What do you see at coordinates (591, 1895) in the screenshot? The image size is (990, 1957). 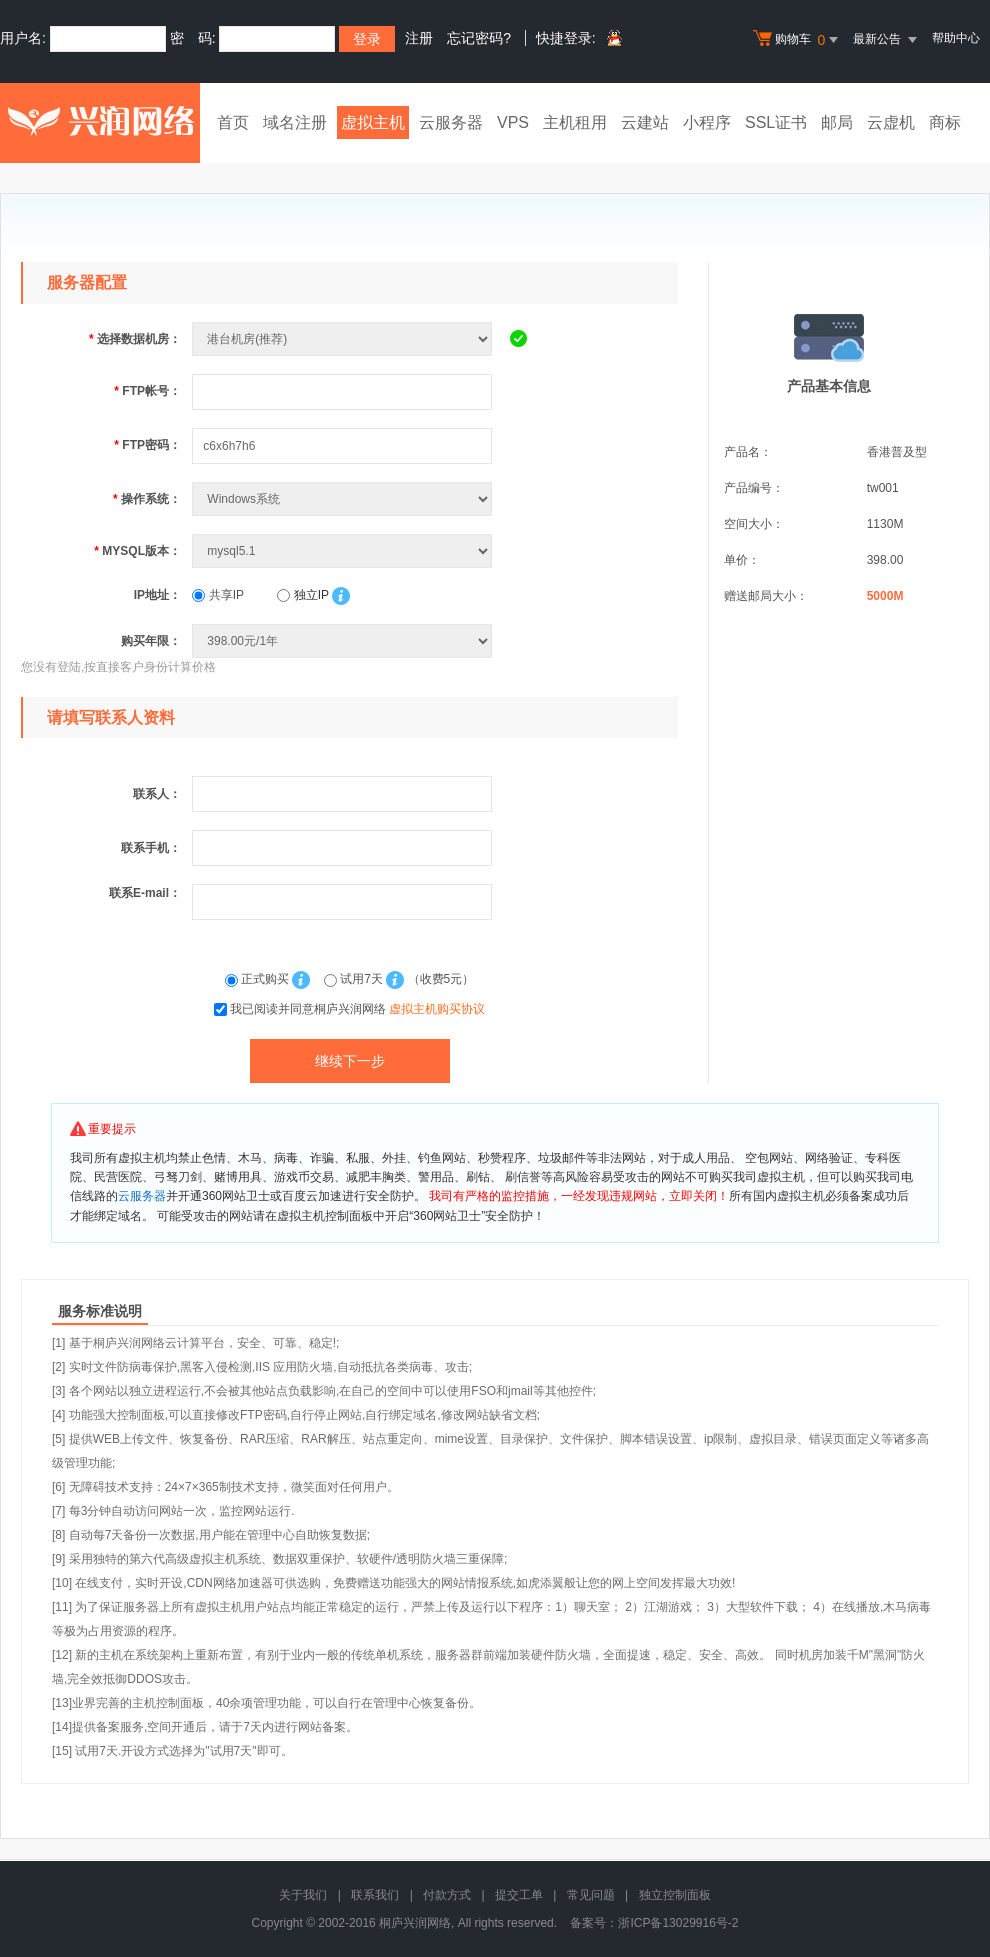 I see `常见问题` at bounding box center [591, 1895].